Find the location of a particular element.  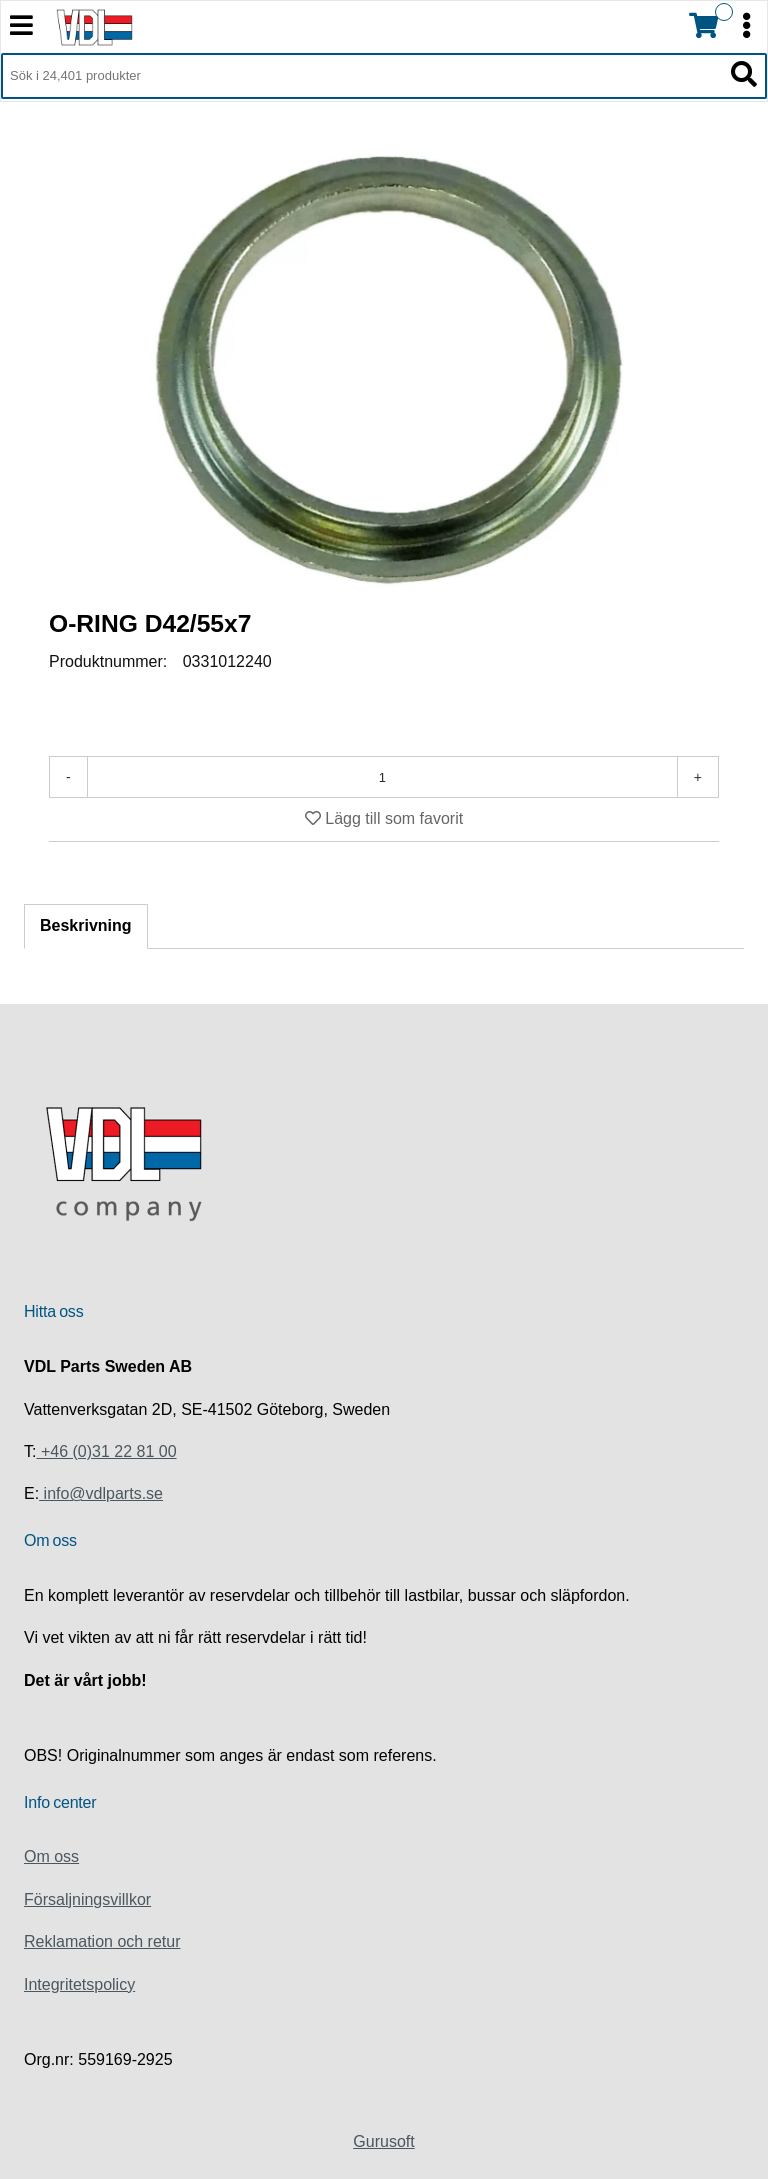

+46 (0)31 22 81 00 is located at coordinates (106, 1451).